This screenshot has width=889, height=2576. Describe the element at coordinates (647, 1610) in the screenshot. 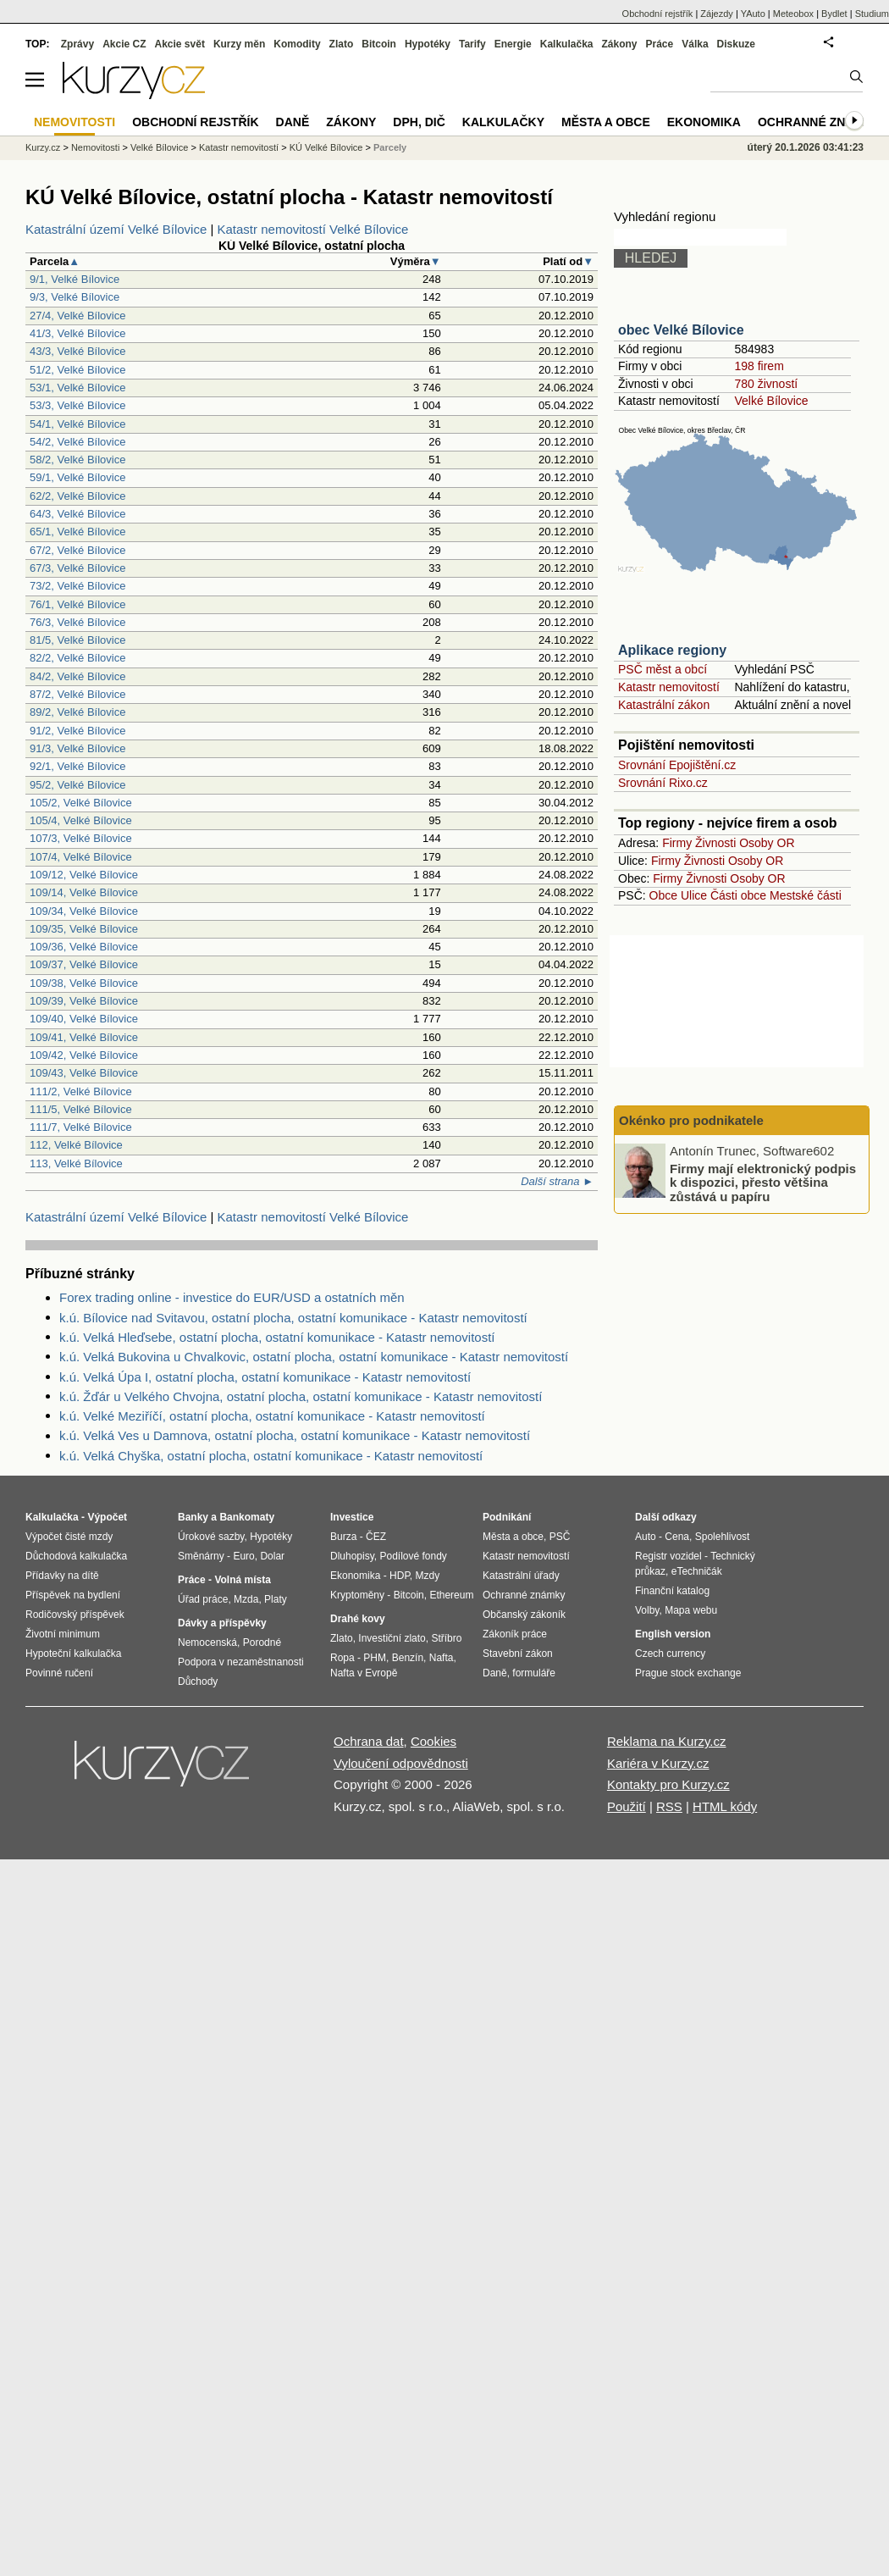

I see `Volby` at that location.